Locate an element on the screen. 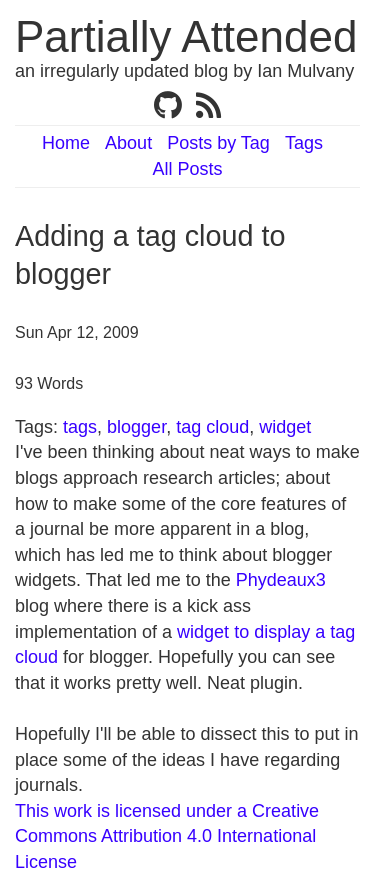  This work is licensed under a is located at coordinates (133, 811).